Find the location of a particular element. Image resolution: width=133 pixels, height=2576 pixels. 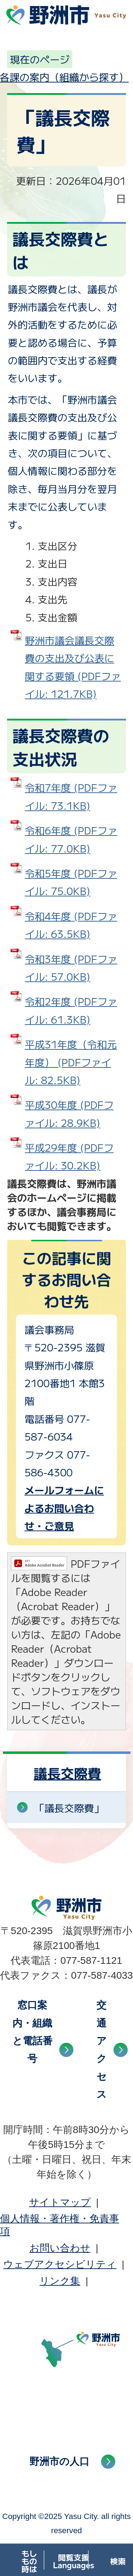

メールフォームによるお問い合わせ・ご意見 is located at coordinates (64, 1508).